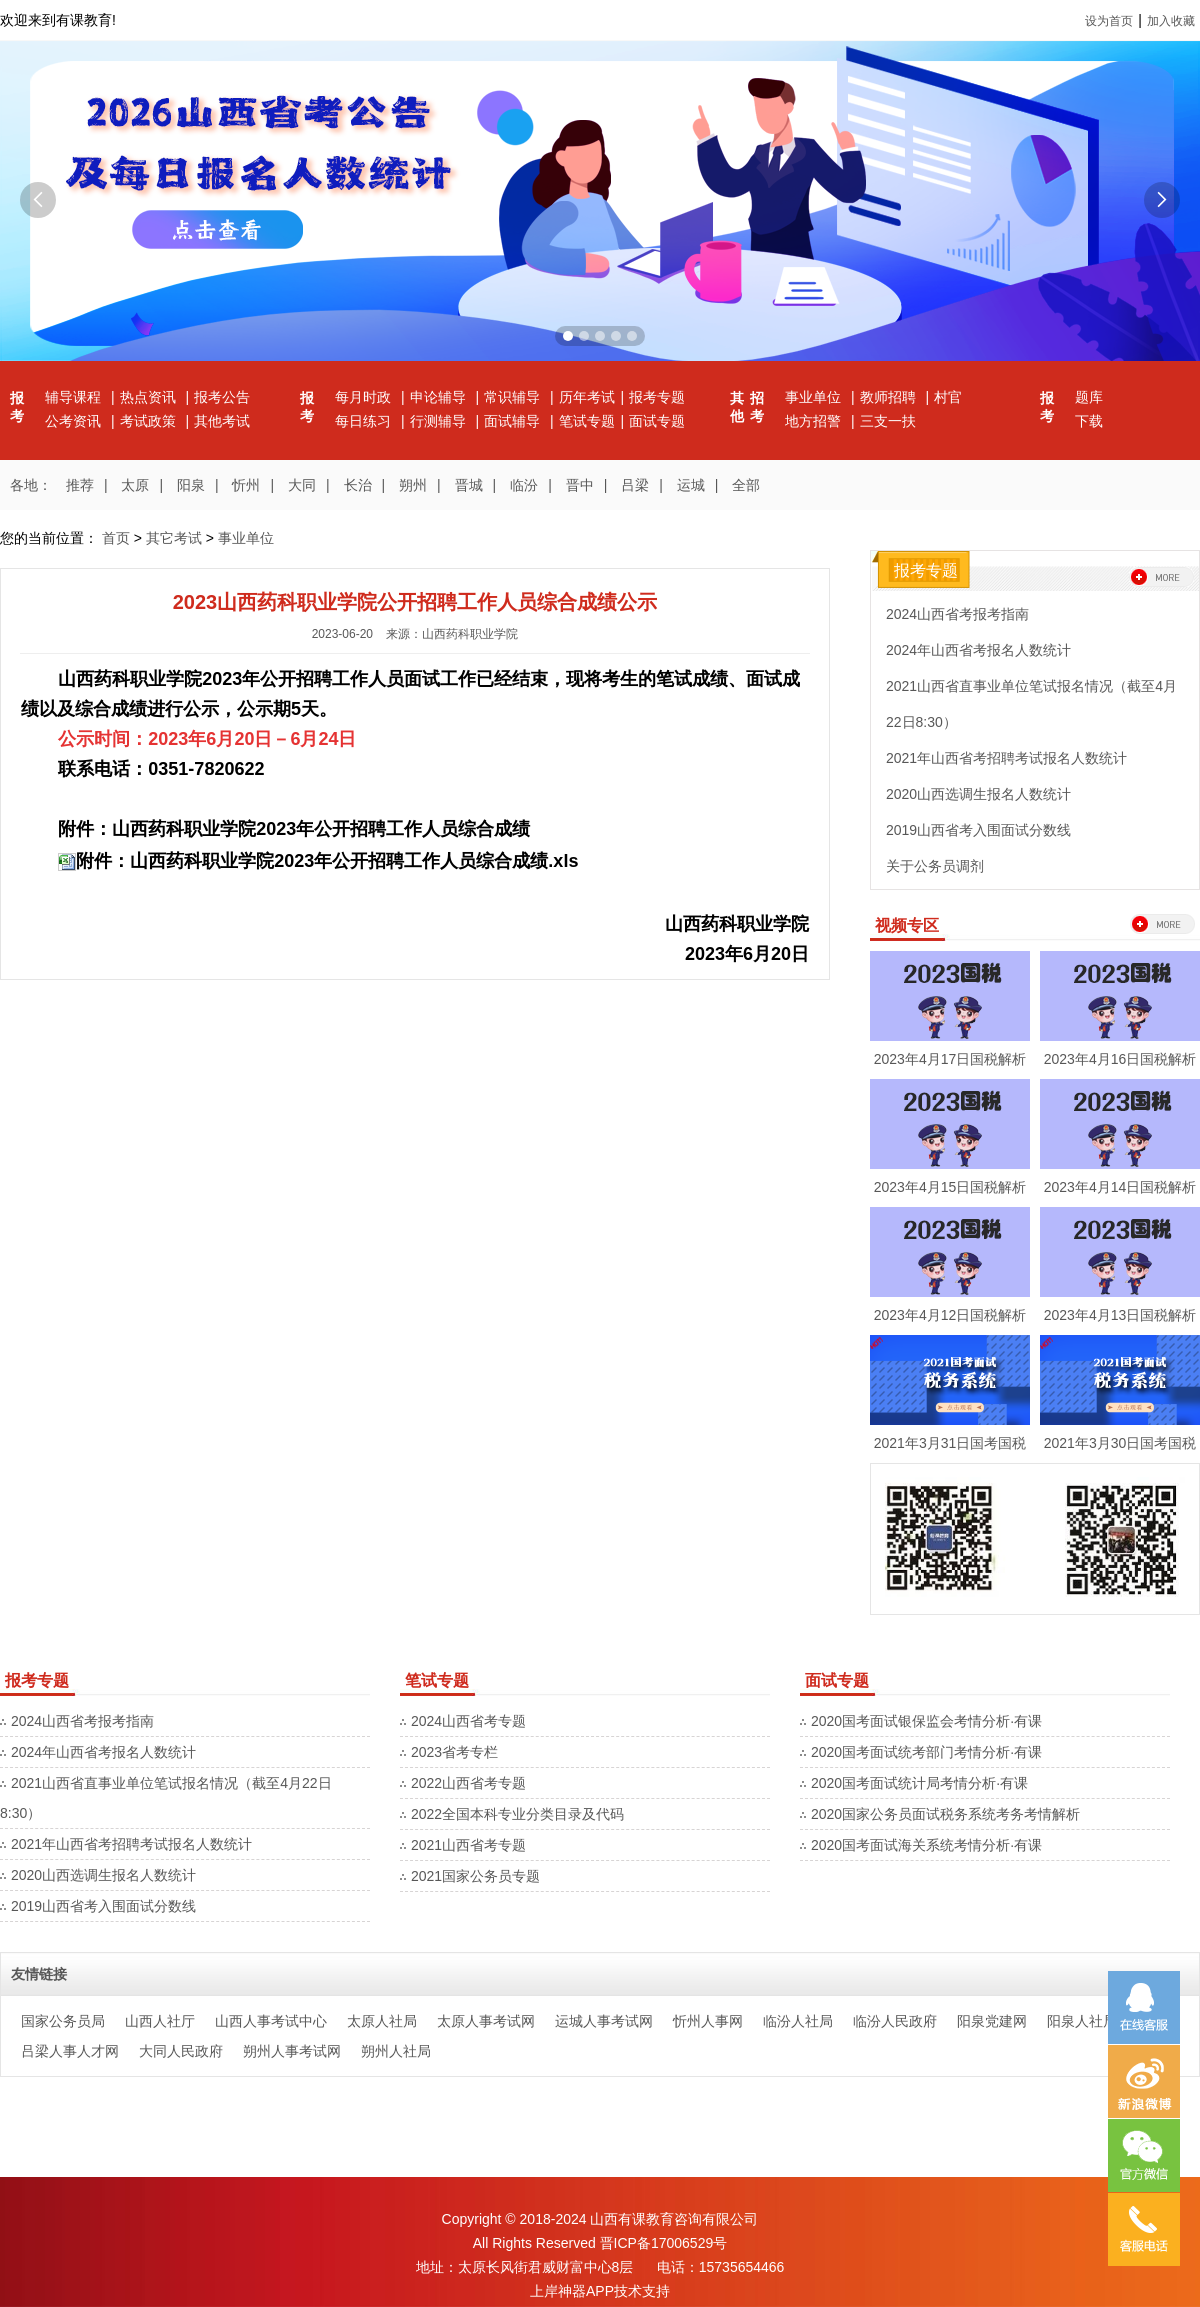 The width and height of the screenshot is (1200, 2307). I want to click on 晋中, so click(580, 485).